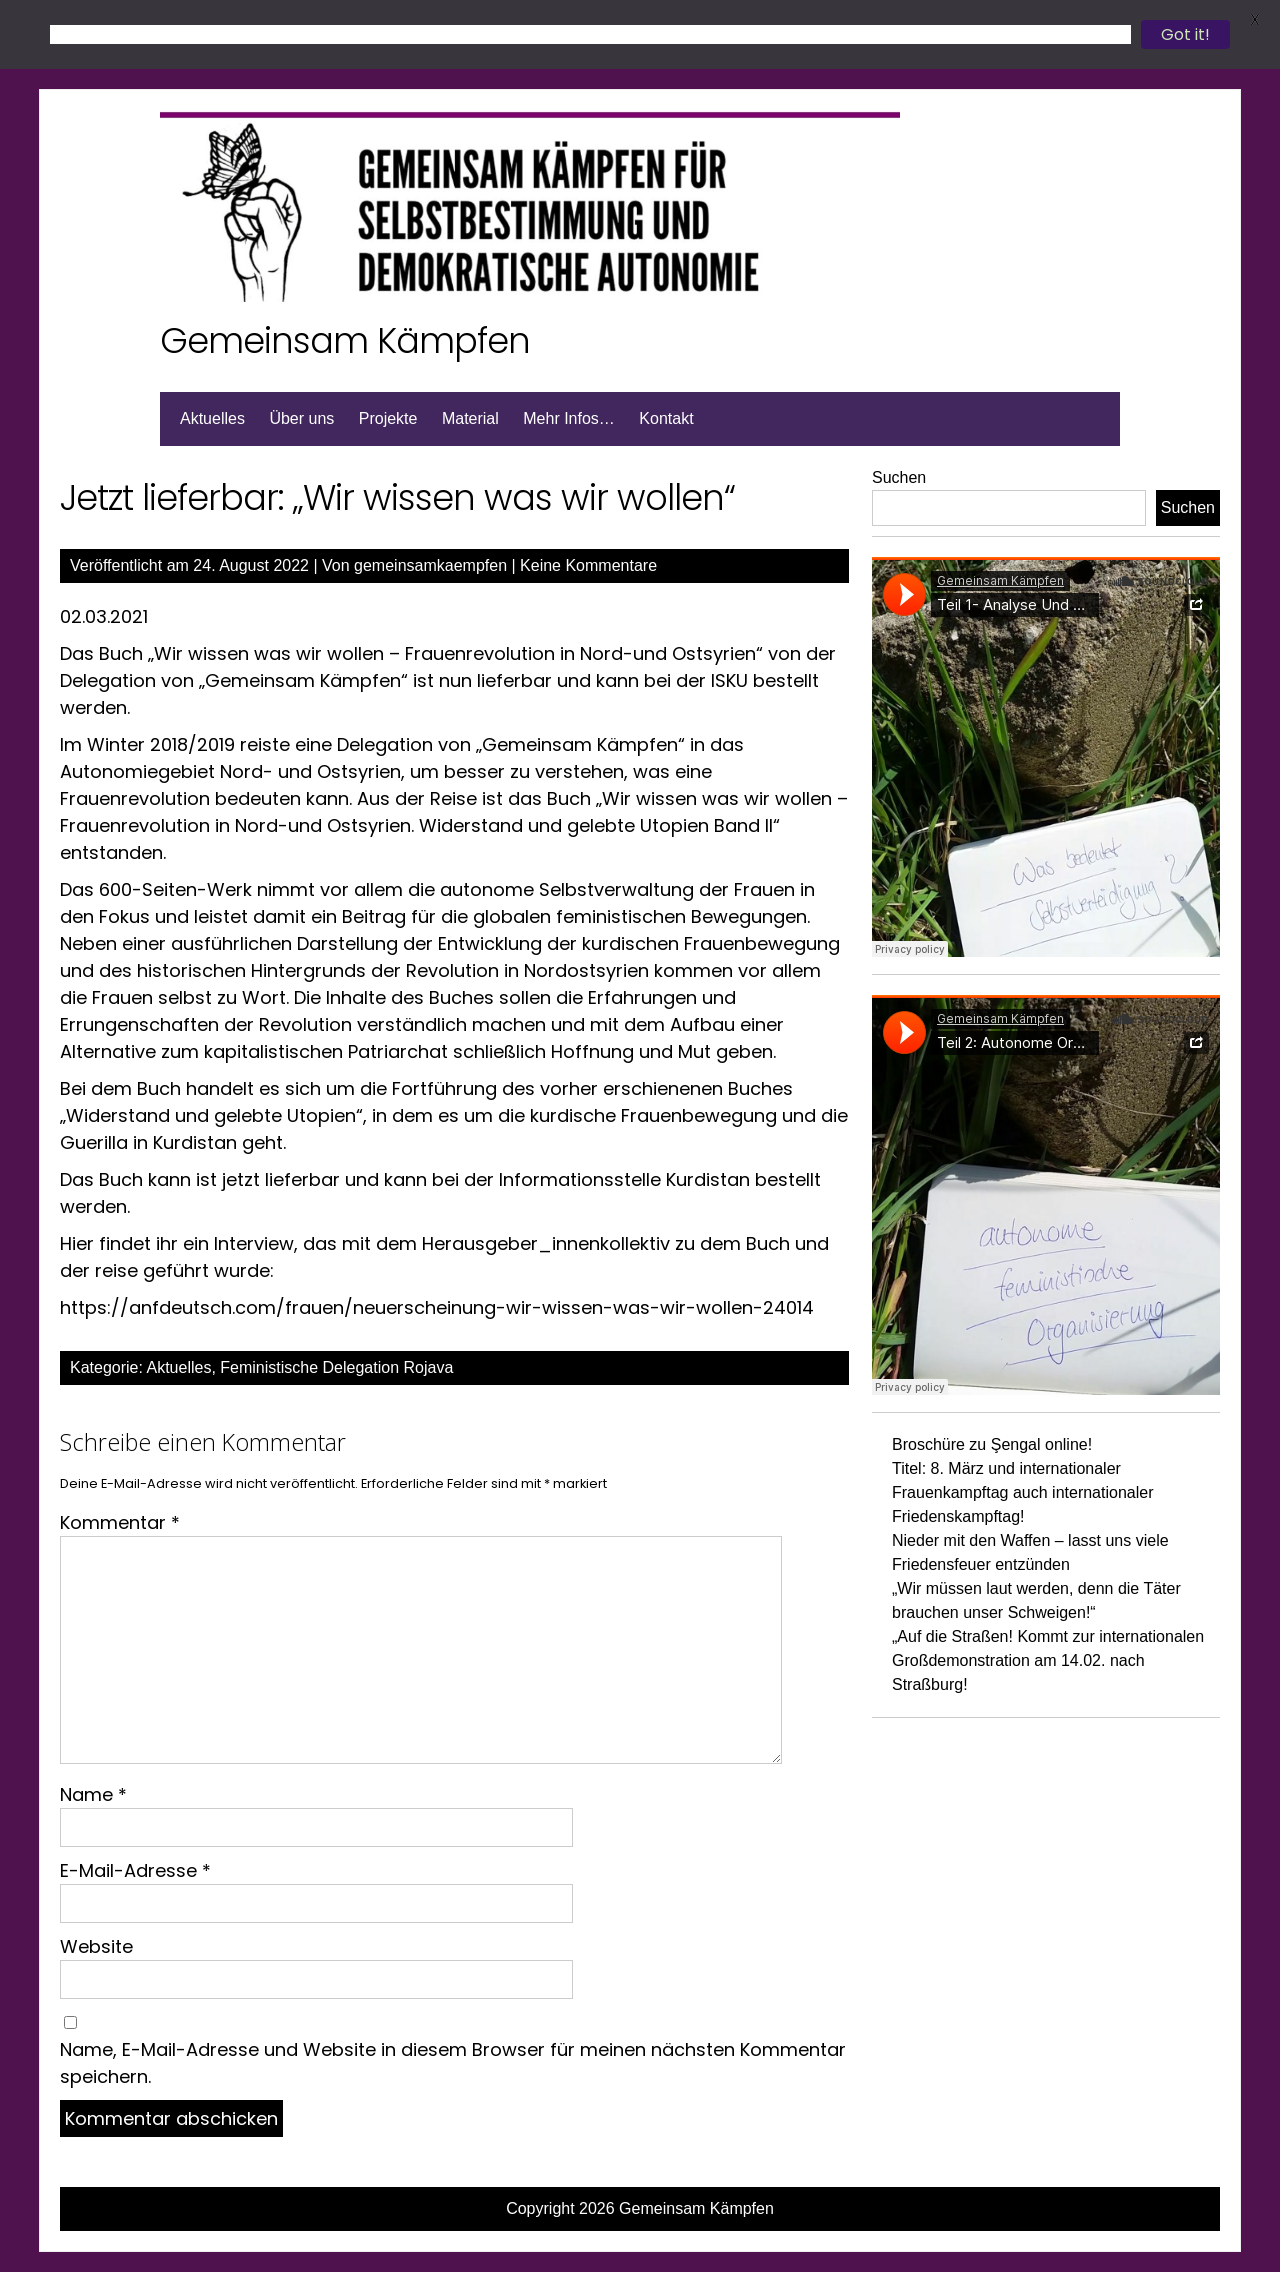  What do you see at coordinates (430, 565) in the screenshot?
I see `gemeinsamkaempfen` at bounding box center [430, 565].